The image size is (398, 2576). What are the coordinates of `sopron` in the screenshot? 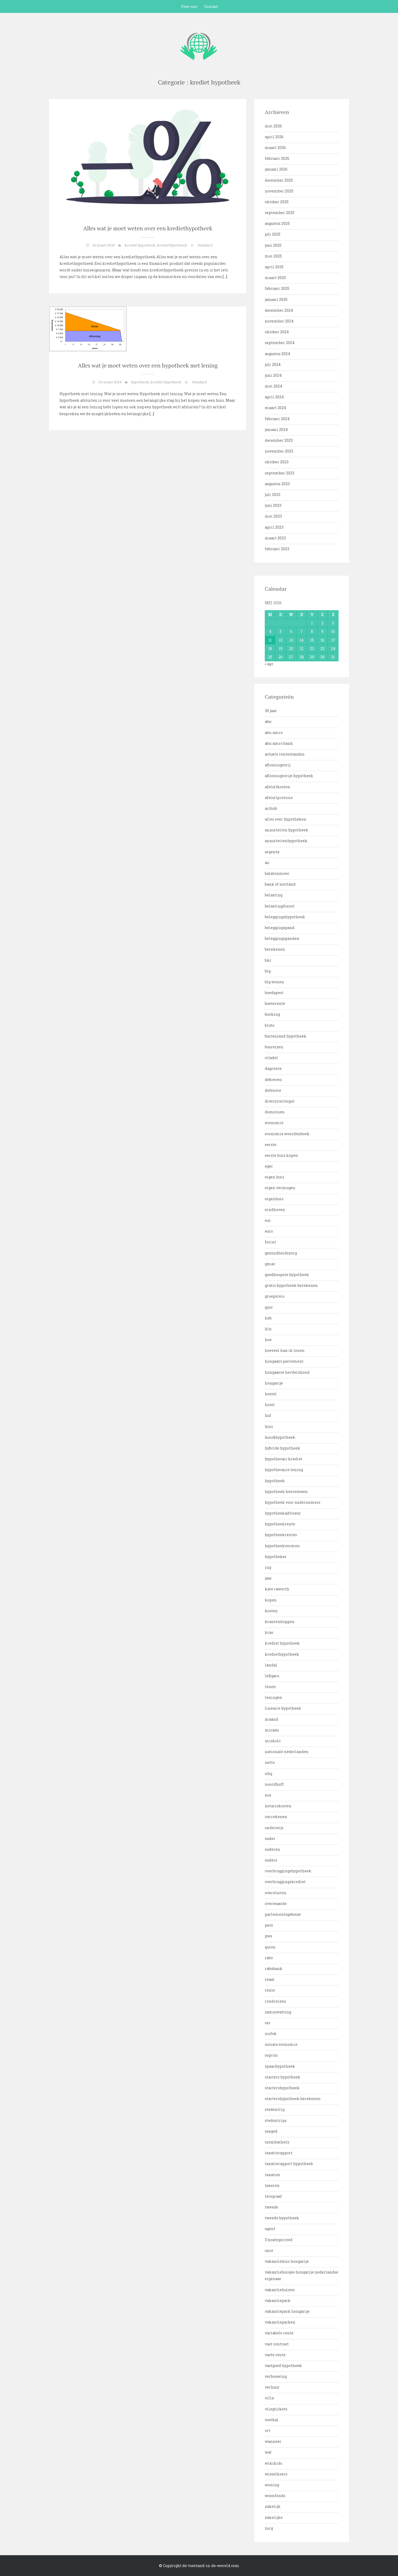 It's located at (271, 2055).